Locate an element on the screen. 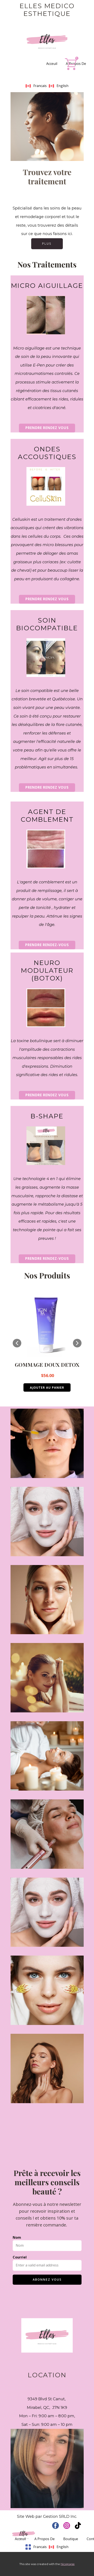 The image size is (94, 2576). A Propos De is located at coordinates (44, 2538).